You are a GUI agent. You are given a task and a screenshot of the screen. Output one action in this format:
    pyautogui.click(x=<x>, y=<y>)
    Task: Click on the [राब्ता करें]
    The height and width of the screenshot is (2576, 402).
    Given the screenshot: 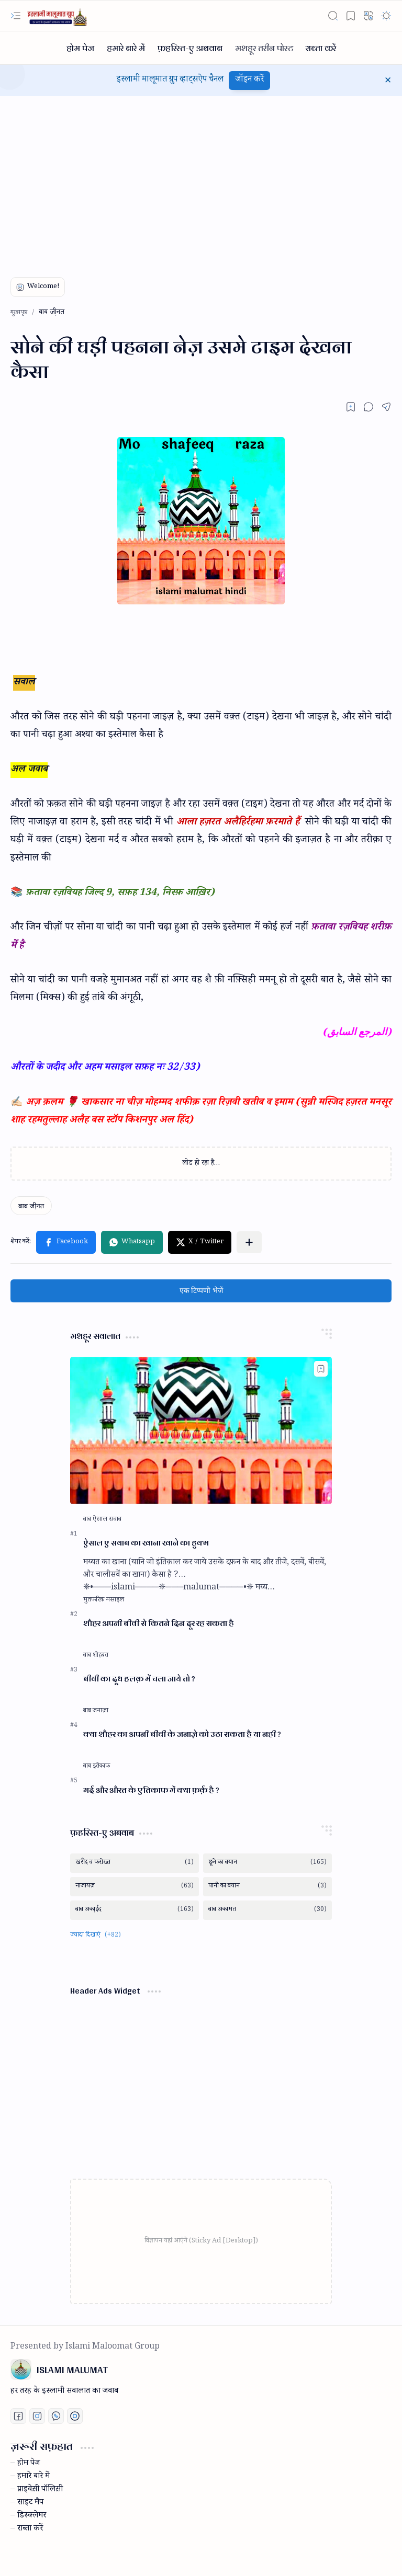 What is the action you would take?
    pyautogui.click(x=320, y=48)
    